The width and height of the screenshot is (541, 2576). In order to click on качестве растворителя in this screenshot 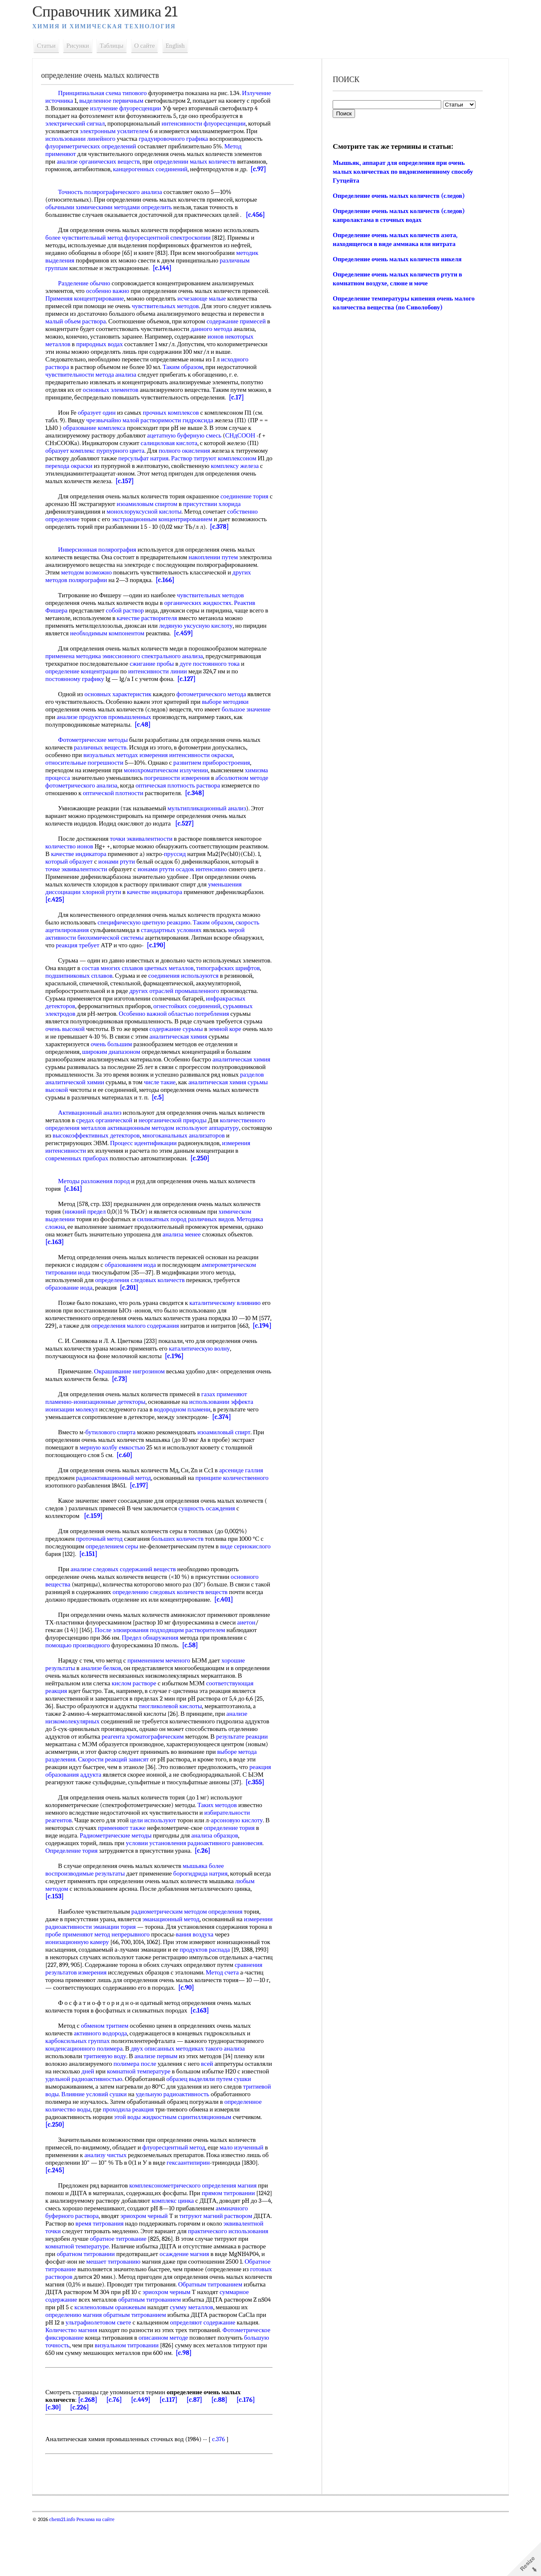, I will do `click(157, 633)`.